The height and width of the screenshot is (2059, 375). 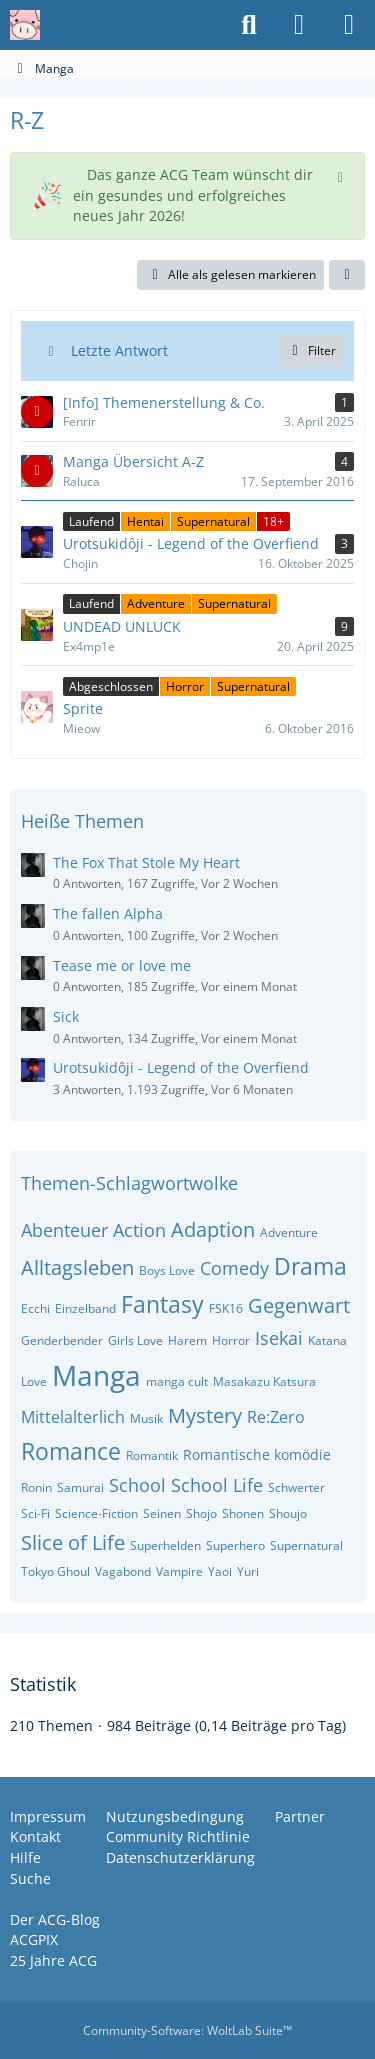 I want to click on Science-Fiction [Themen mit dem Tag „Science-Fiction“], so click(x=96, y=1513).